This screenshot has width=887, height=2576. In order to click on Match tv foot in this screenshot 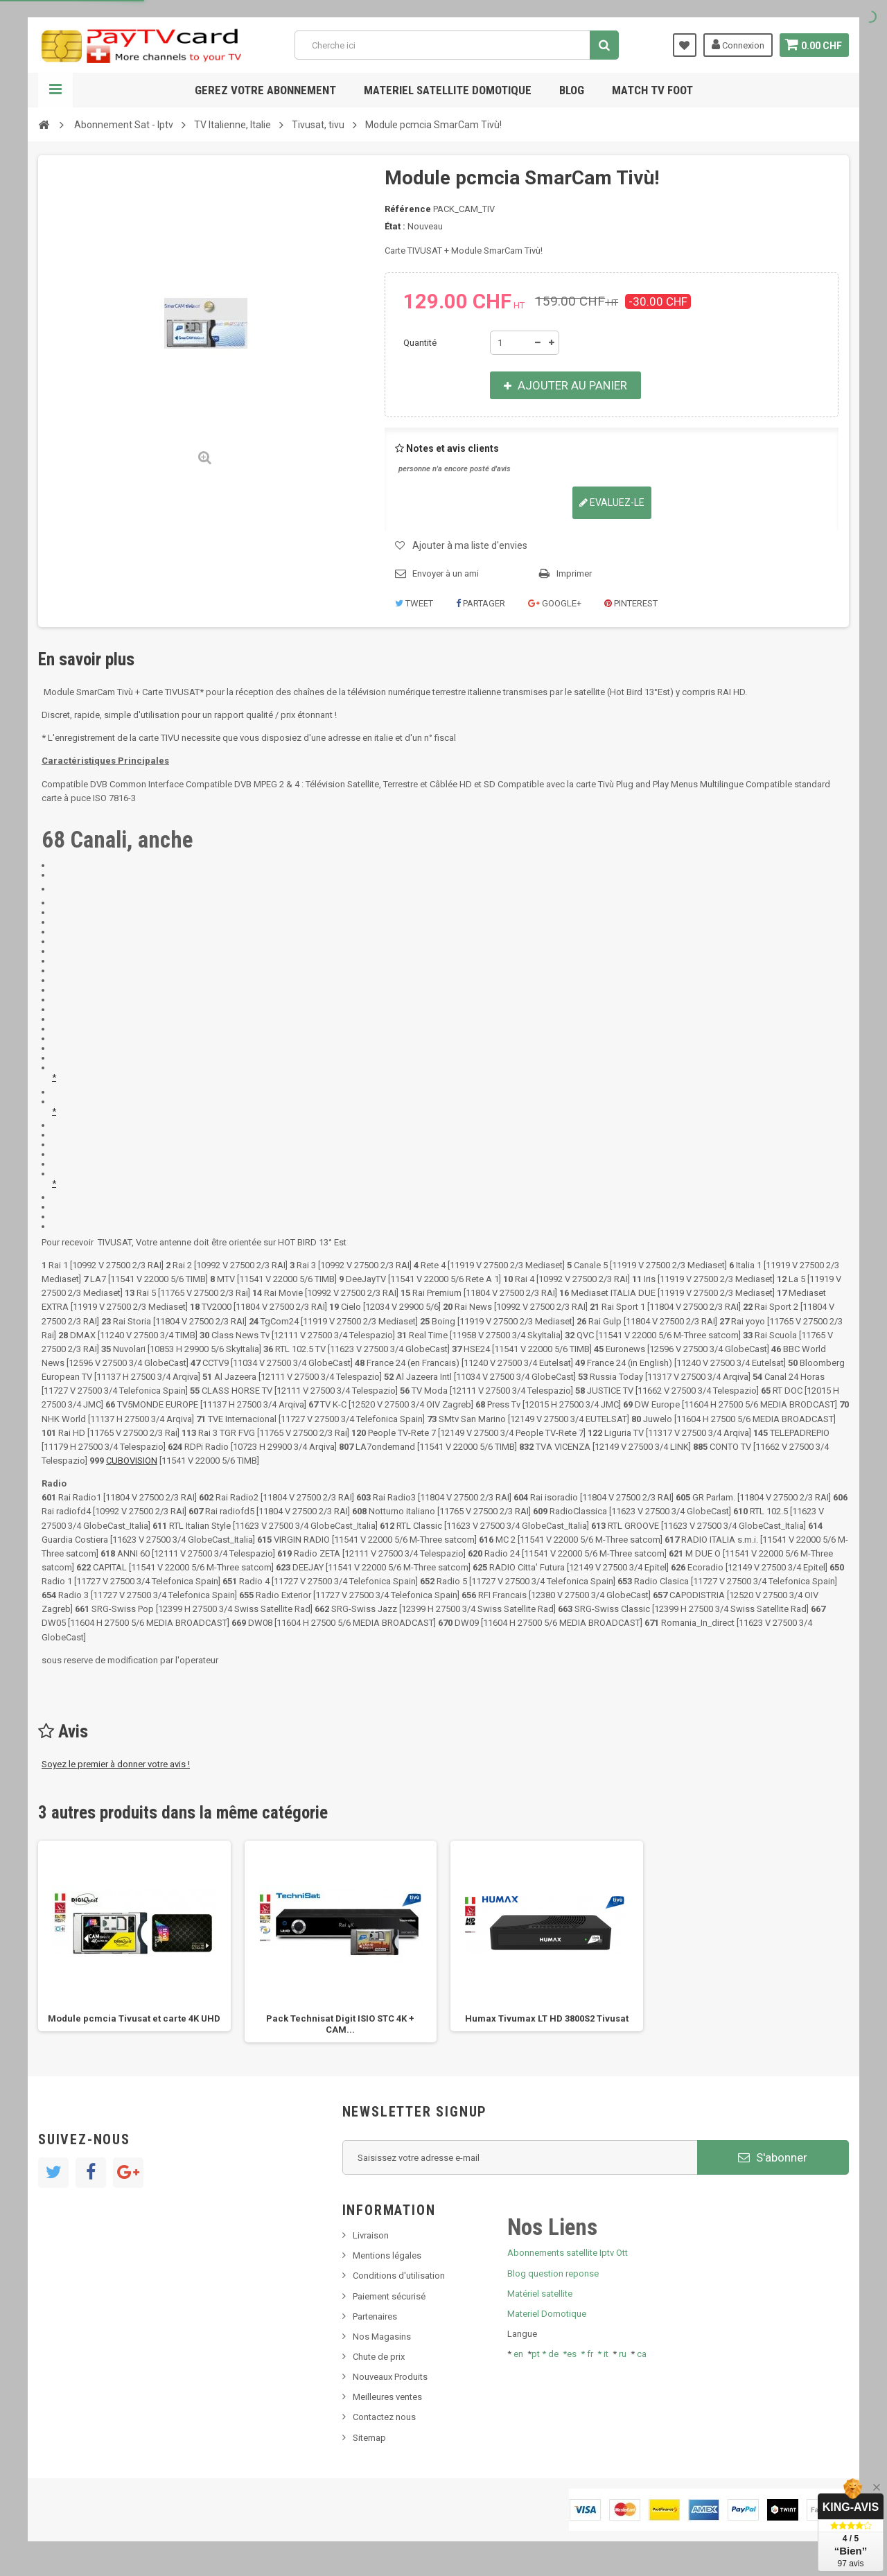, I will do `click(652, 90)`.